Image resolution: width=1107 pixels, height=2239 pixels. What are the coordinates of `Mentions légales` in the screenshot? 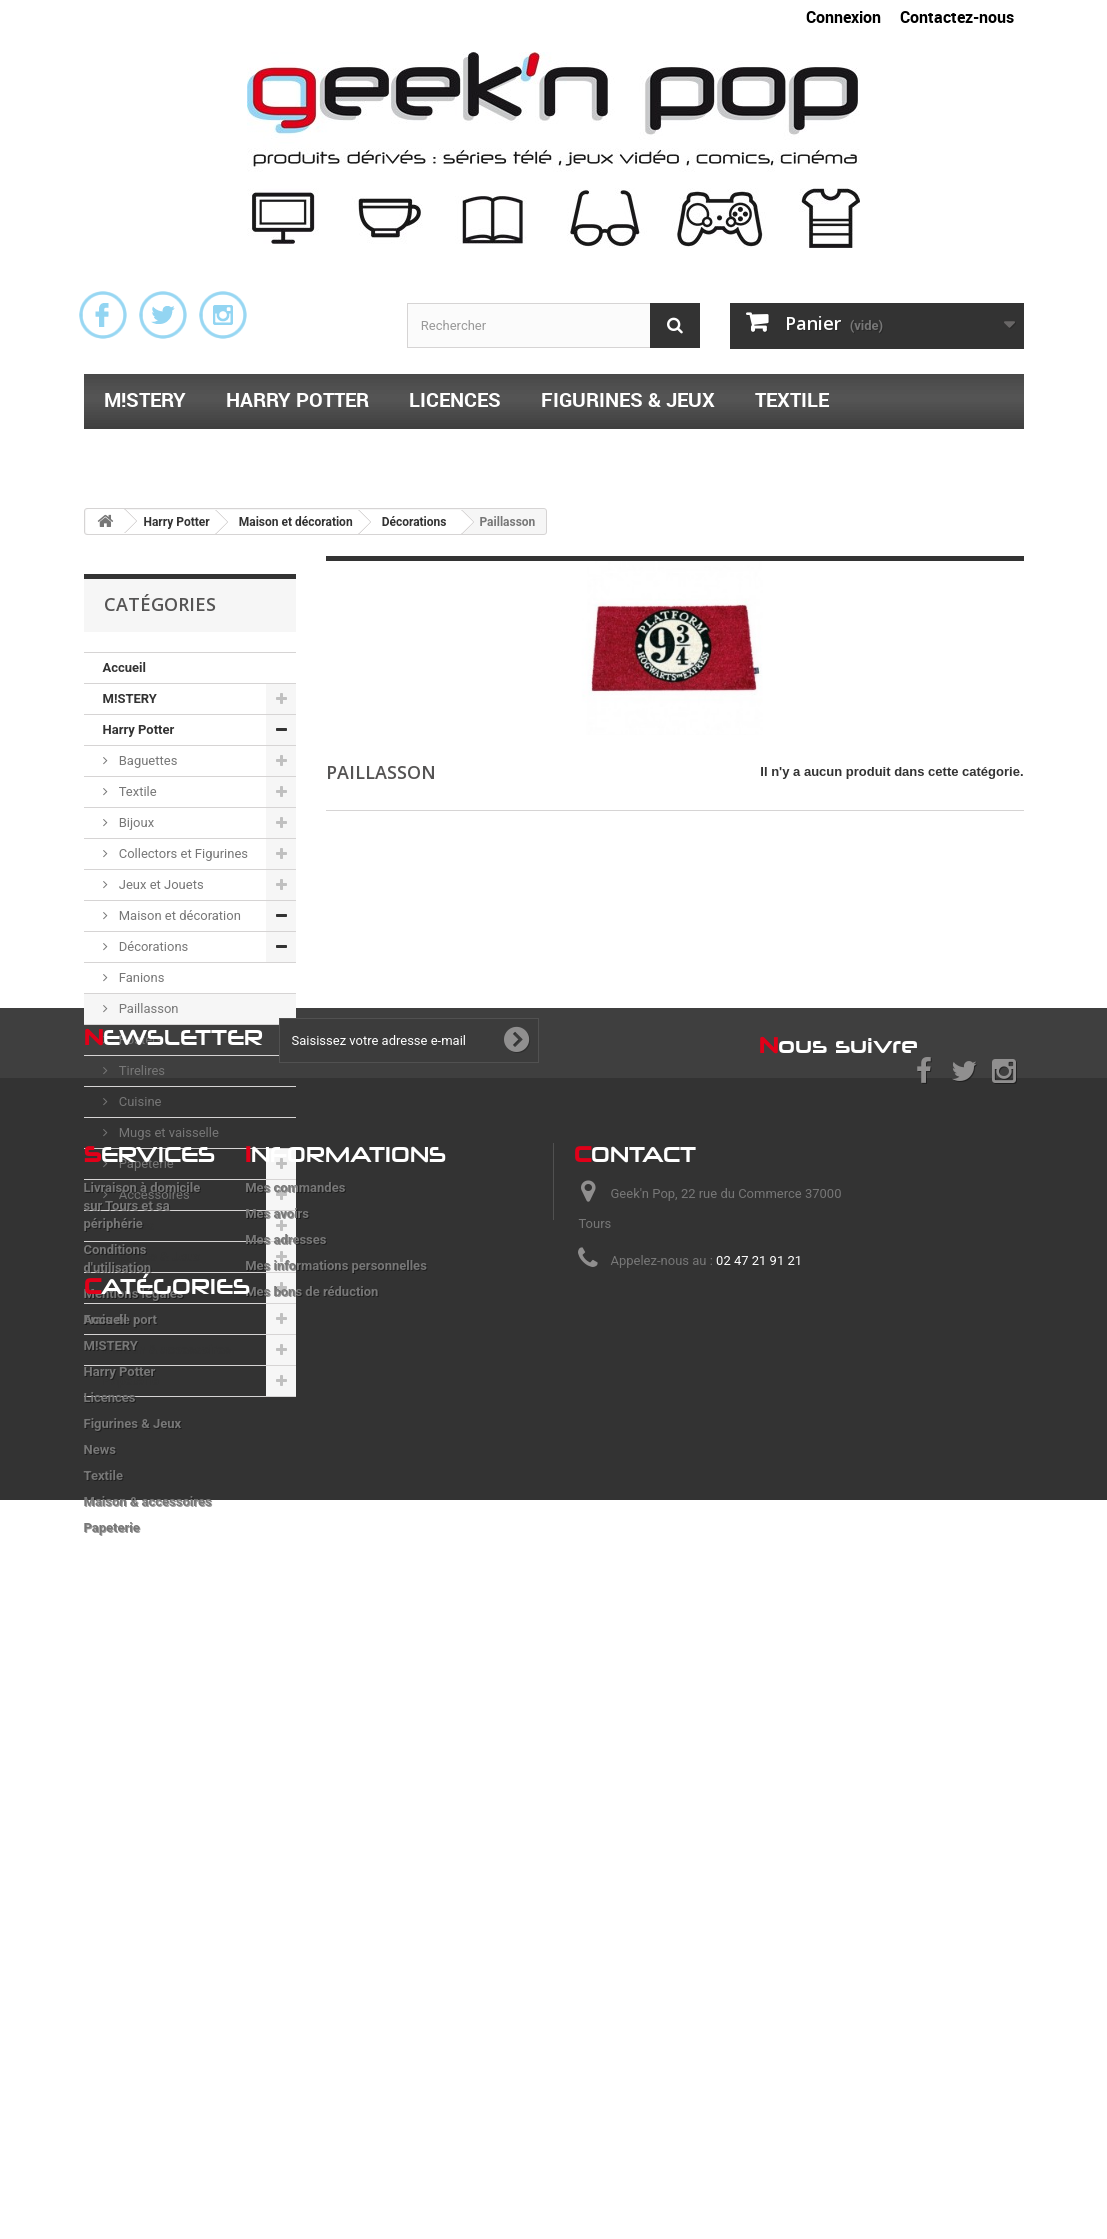 It's located at (134, 1762).